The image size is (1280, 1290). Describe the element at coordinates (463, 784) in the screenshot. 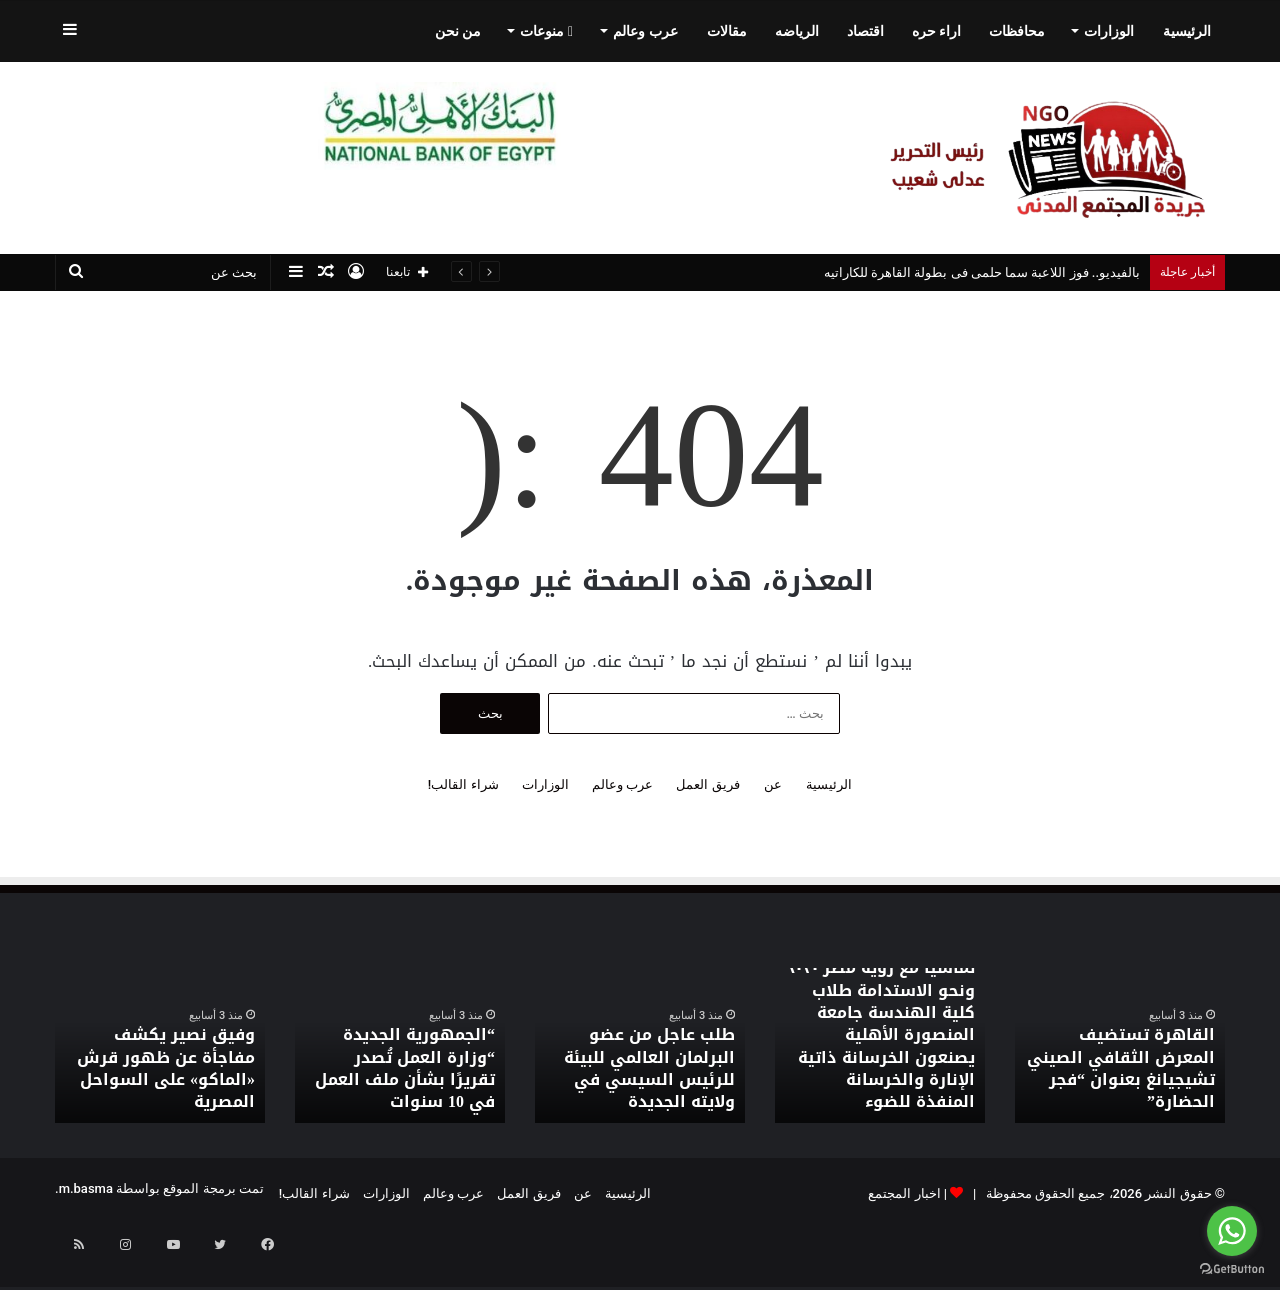

I see `شراء القالب!` at that location.